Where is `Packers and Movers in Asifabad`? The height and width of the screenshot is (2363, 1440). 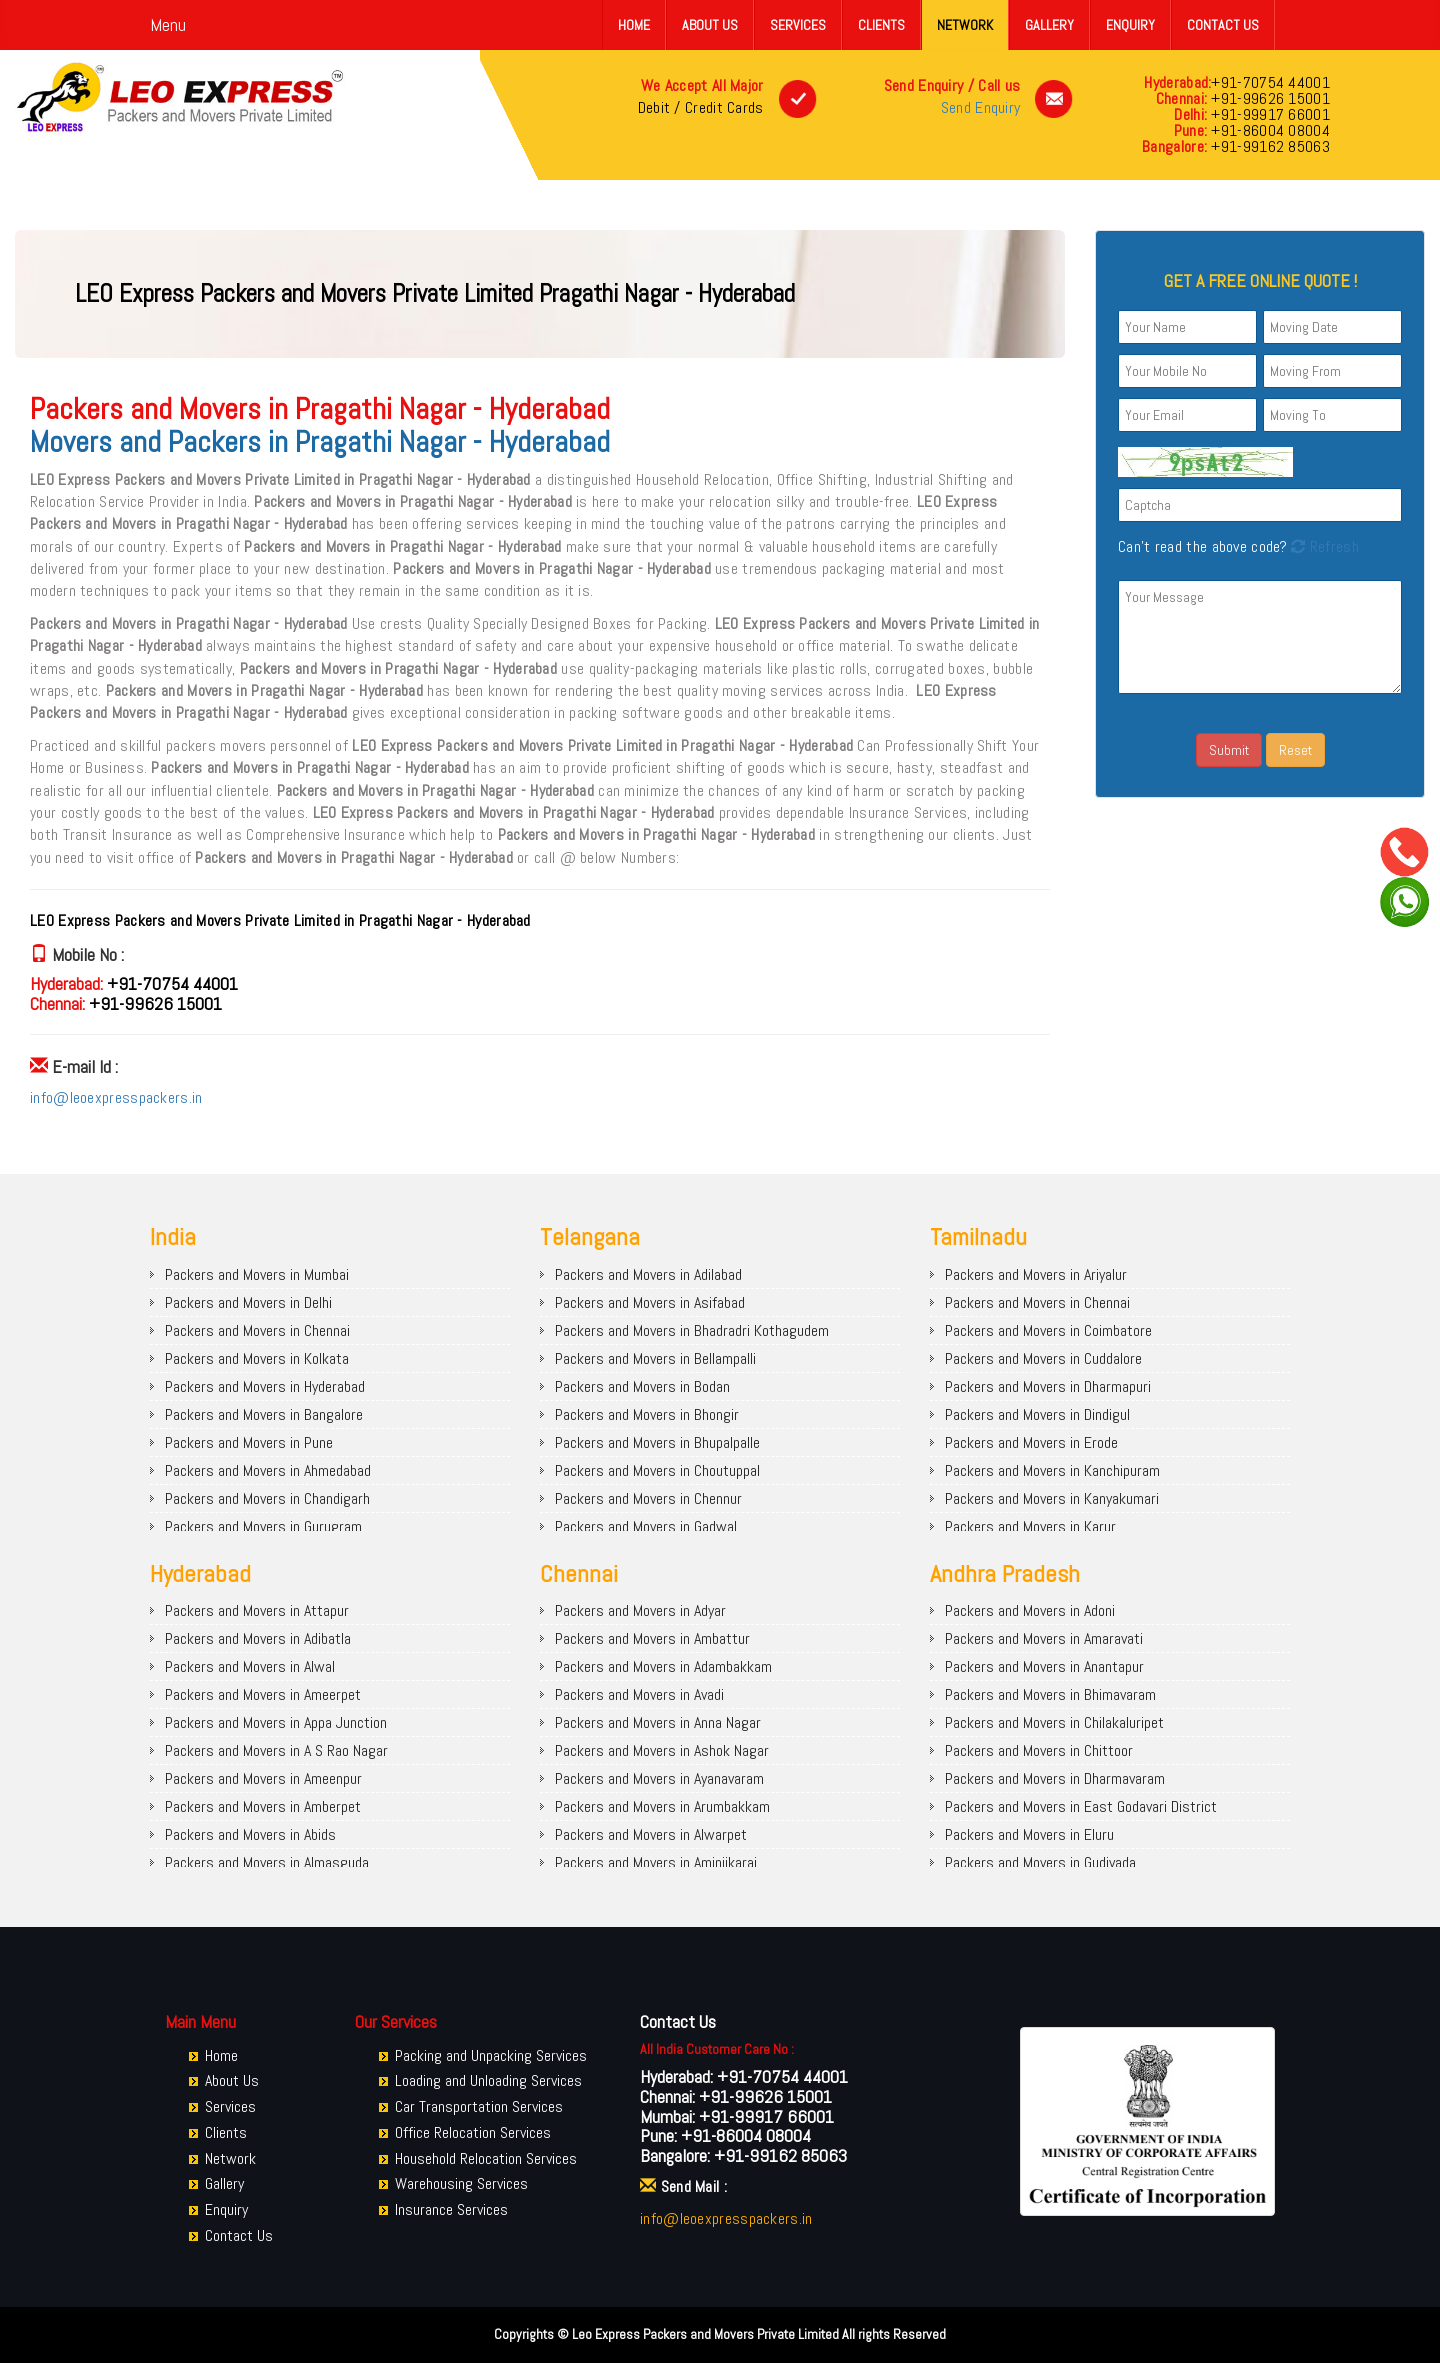
Packers and Movers in Asifabad is located at coordinates (650, 1302).